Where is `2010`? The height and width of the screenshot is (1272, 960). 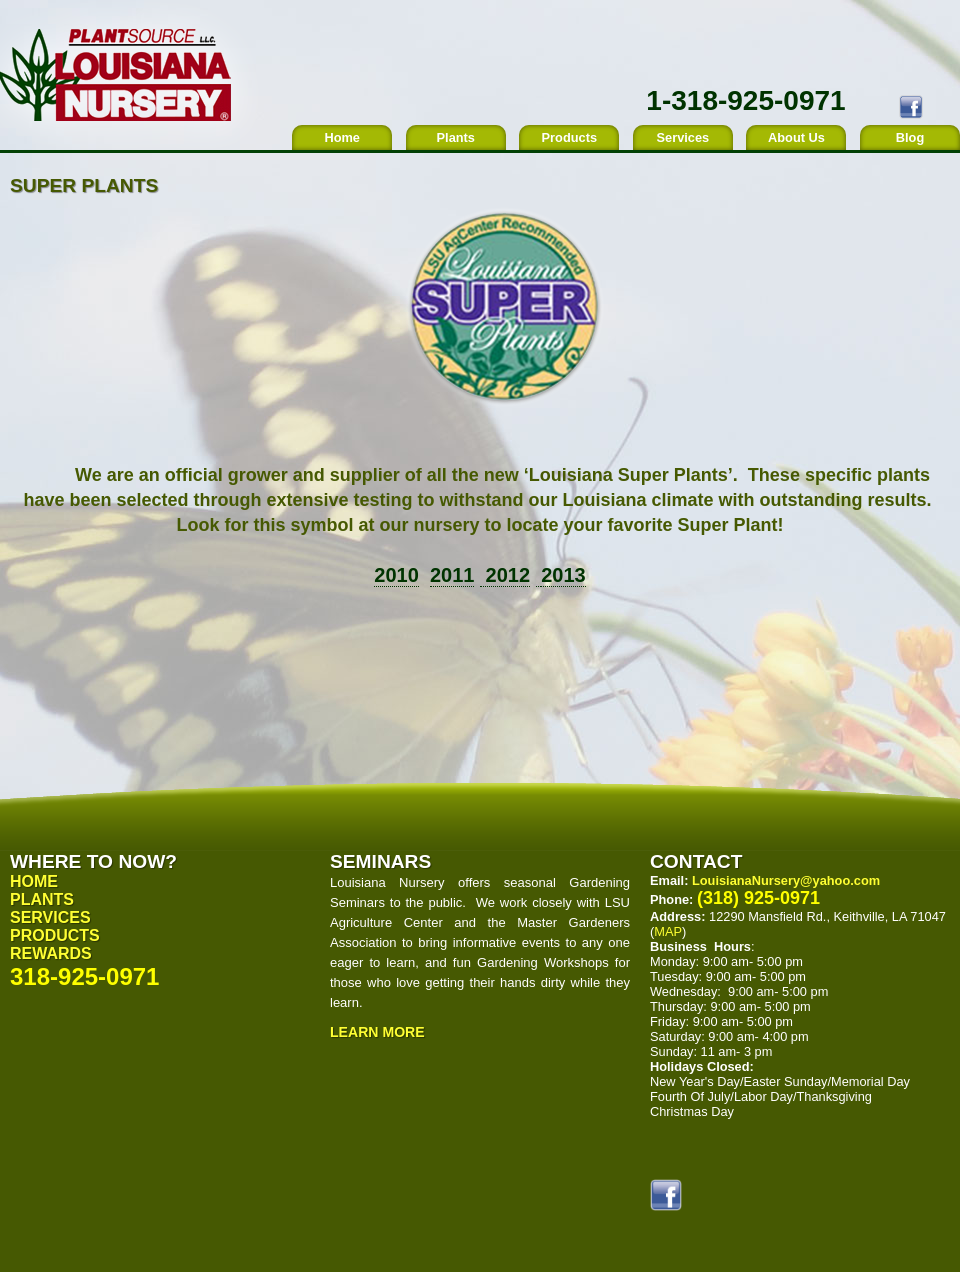 2010 is located at coordinates (396, 575).